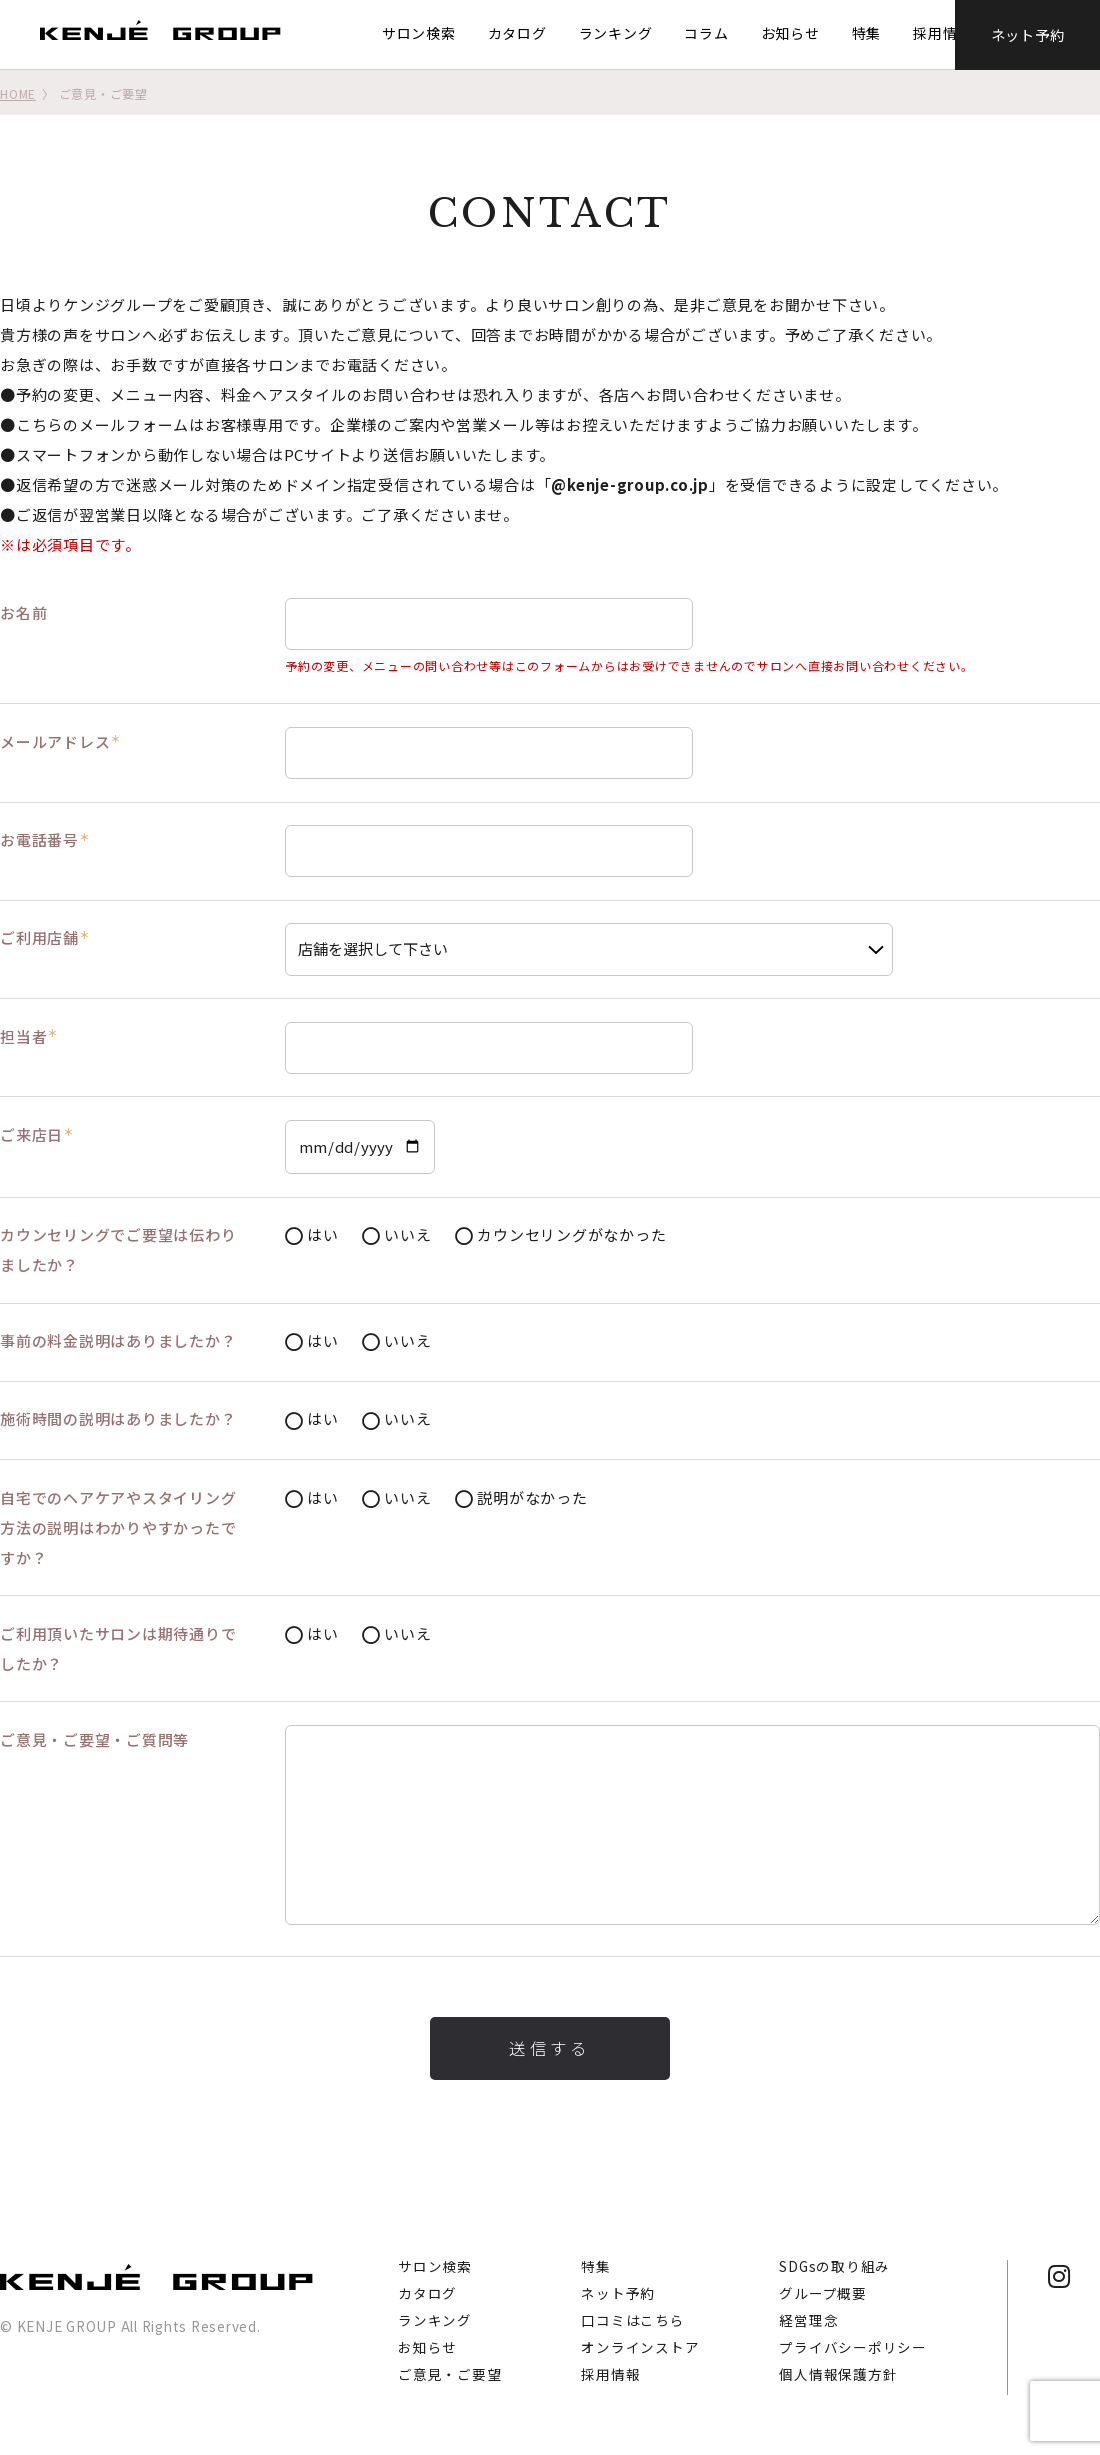 The width and height of the screenshot is (1100, 2455). Describe the element at coordinates (549, 2048) in the screenshot. I see `送信する` at that location.